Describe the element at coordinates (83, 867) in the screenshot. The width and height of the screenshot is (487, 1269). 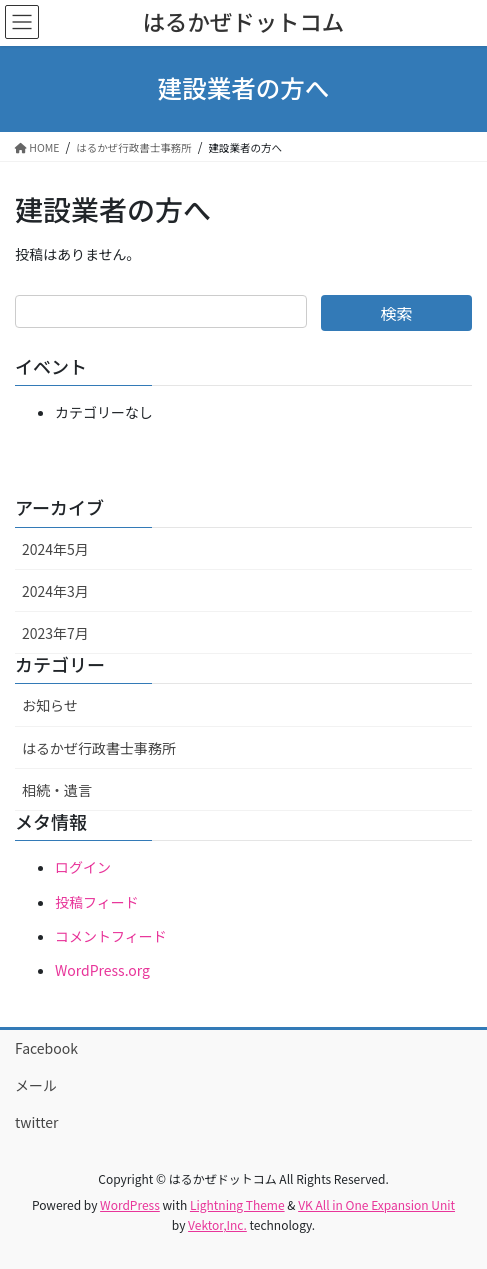
I see `ログイン` at that location.